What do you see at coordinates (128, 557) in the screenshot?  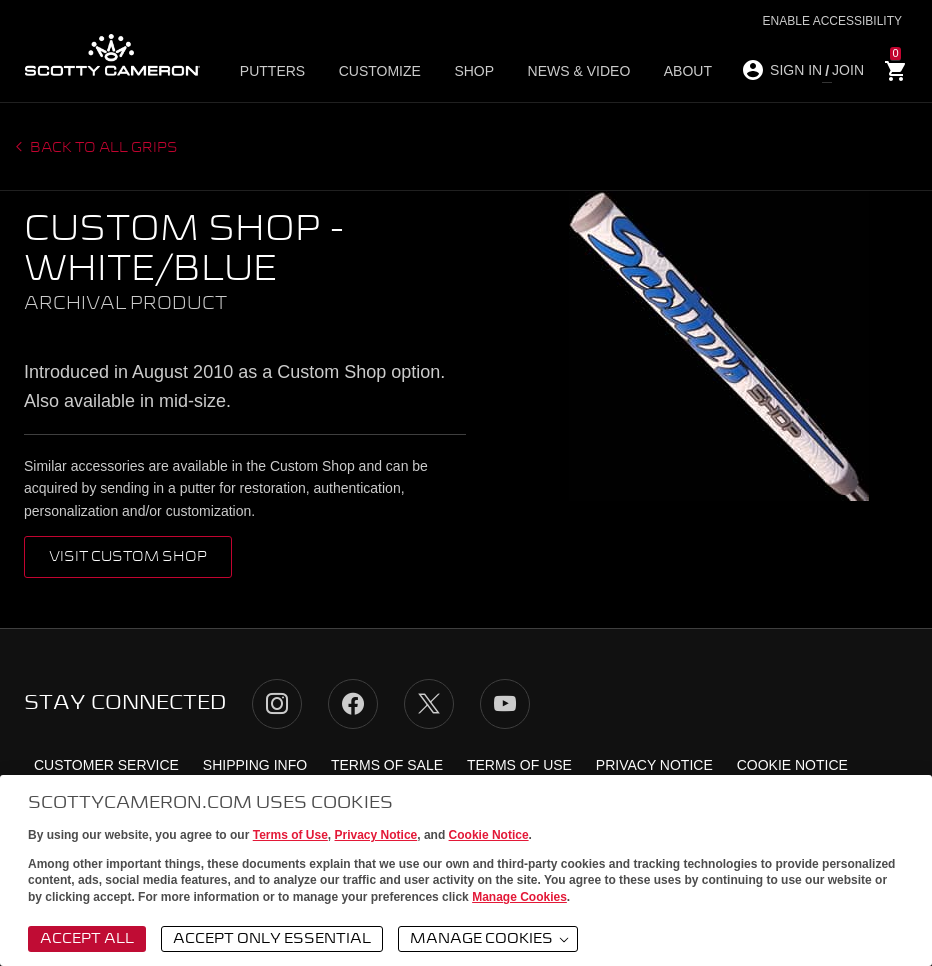 I see `VISIT CUSTOM SHOP` at bounding box center [128, 557].